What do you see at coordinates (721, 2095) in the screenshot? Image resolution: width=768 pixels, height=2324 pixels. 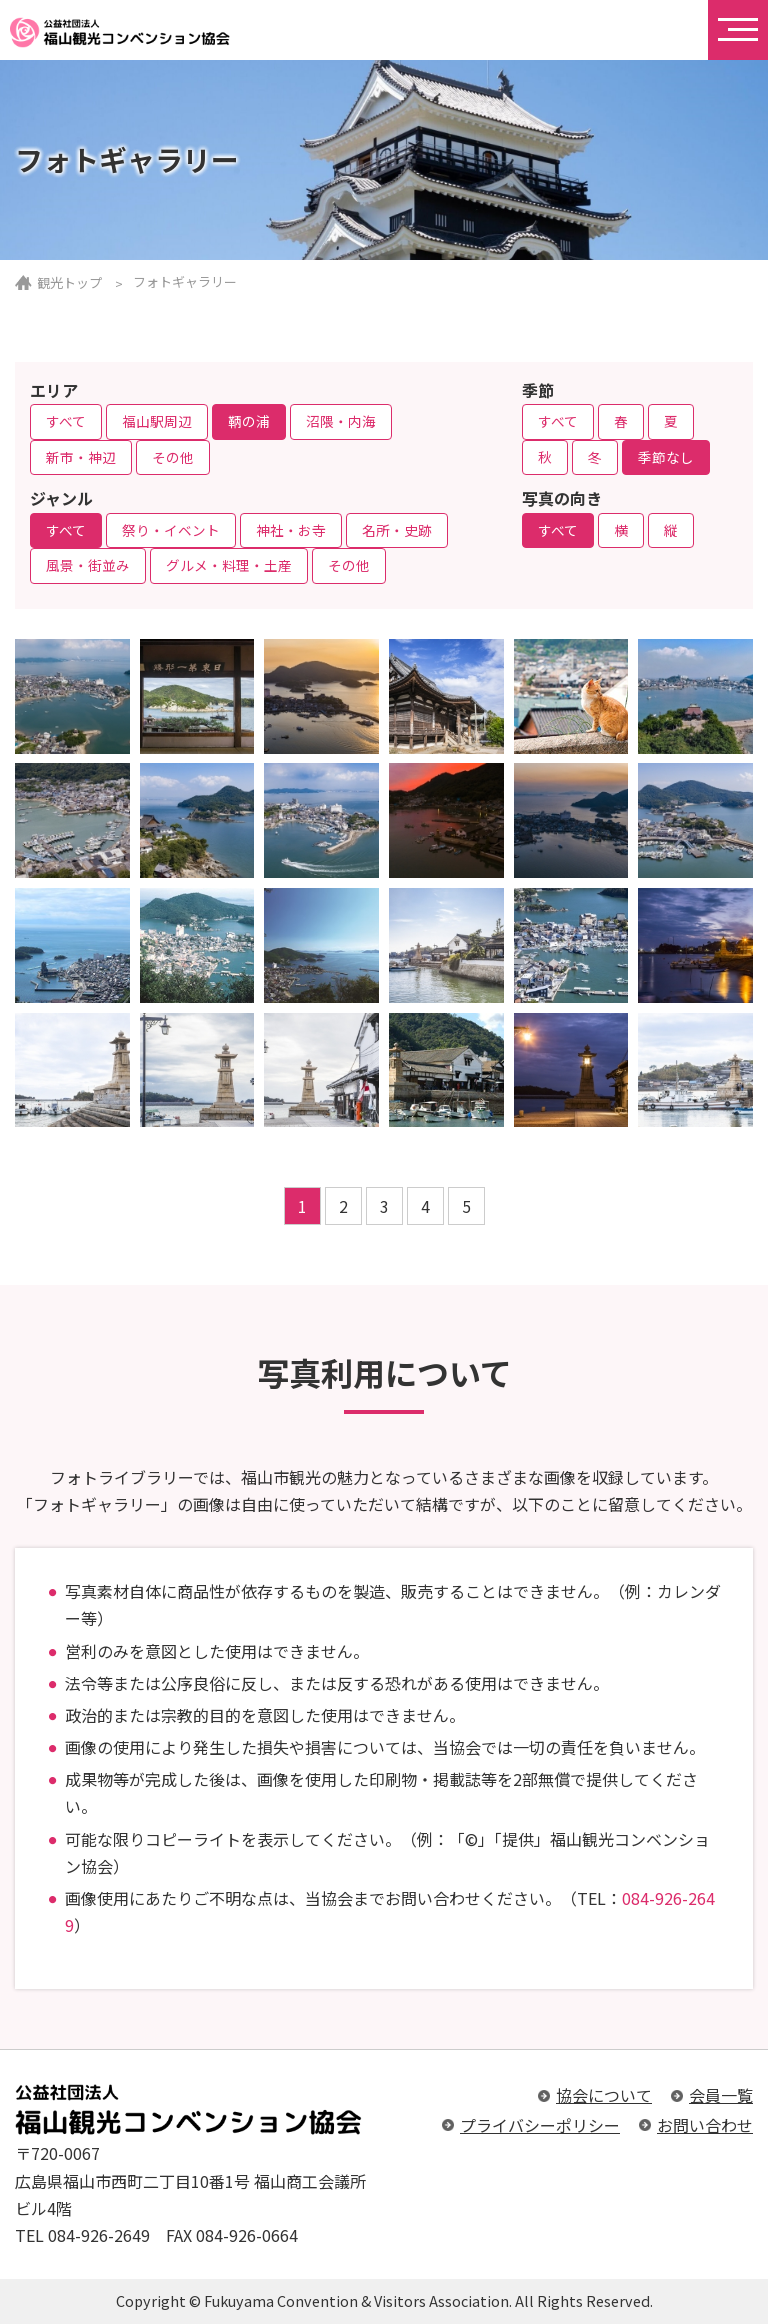 I see `会員一覧` at bounding box center [721, 2095].